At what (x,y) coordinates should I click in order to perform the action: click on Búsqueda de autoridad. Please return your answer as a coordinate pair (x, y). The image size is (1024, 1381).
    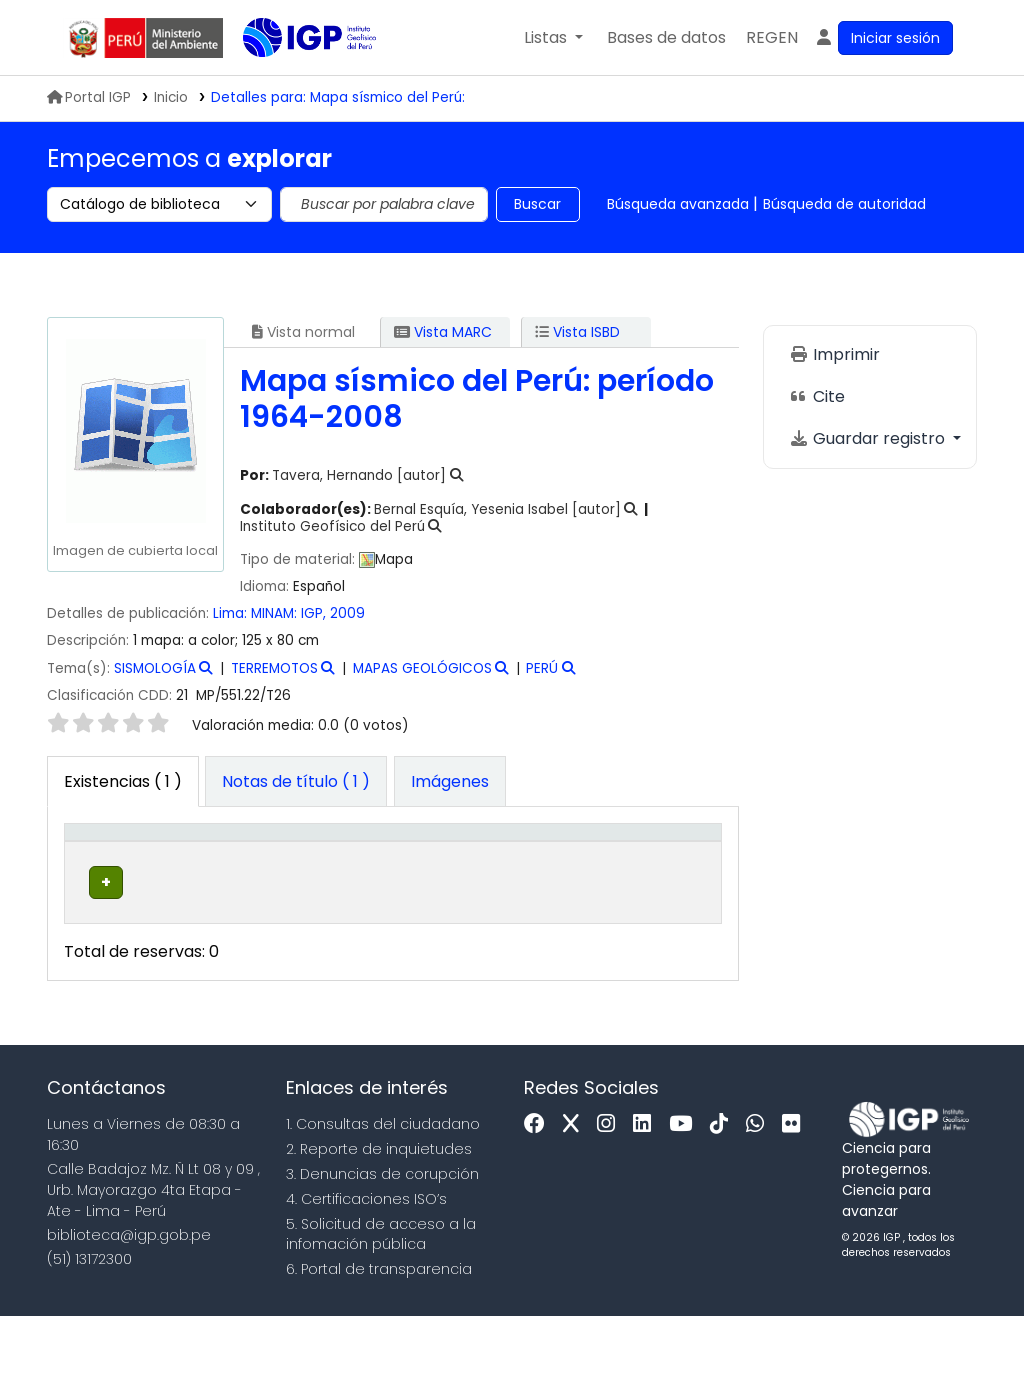
    Looking at the image, I should click on (844, 204).